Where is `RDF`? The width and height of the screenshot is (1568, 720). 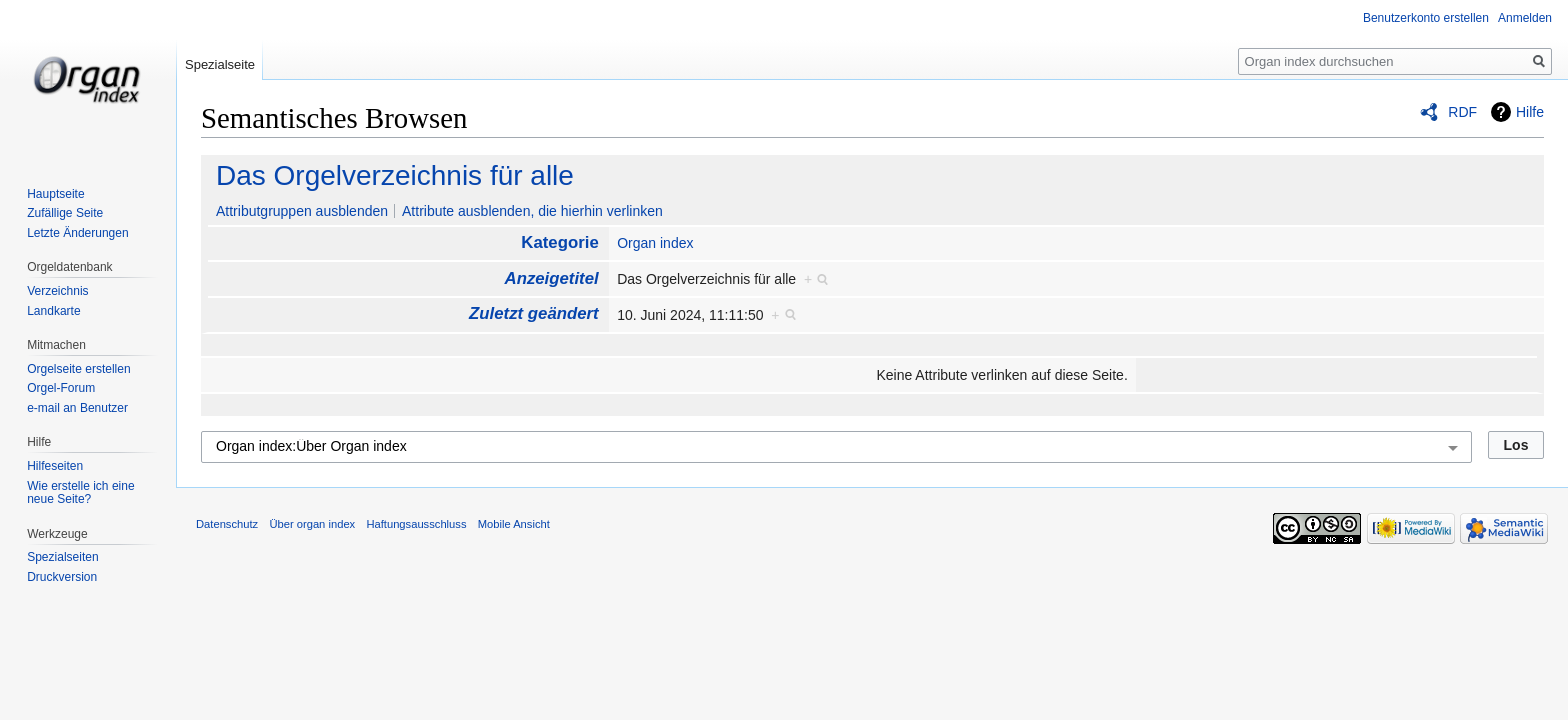 RDF is located at coordinates (1462, 112).